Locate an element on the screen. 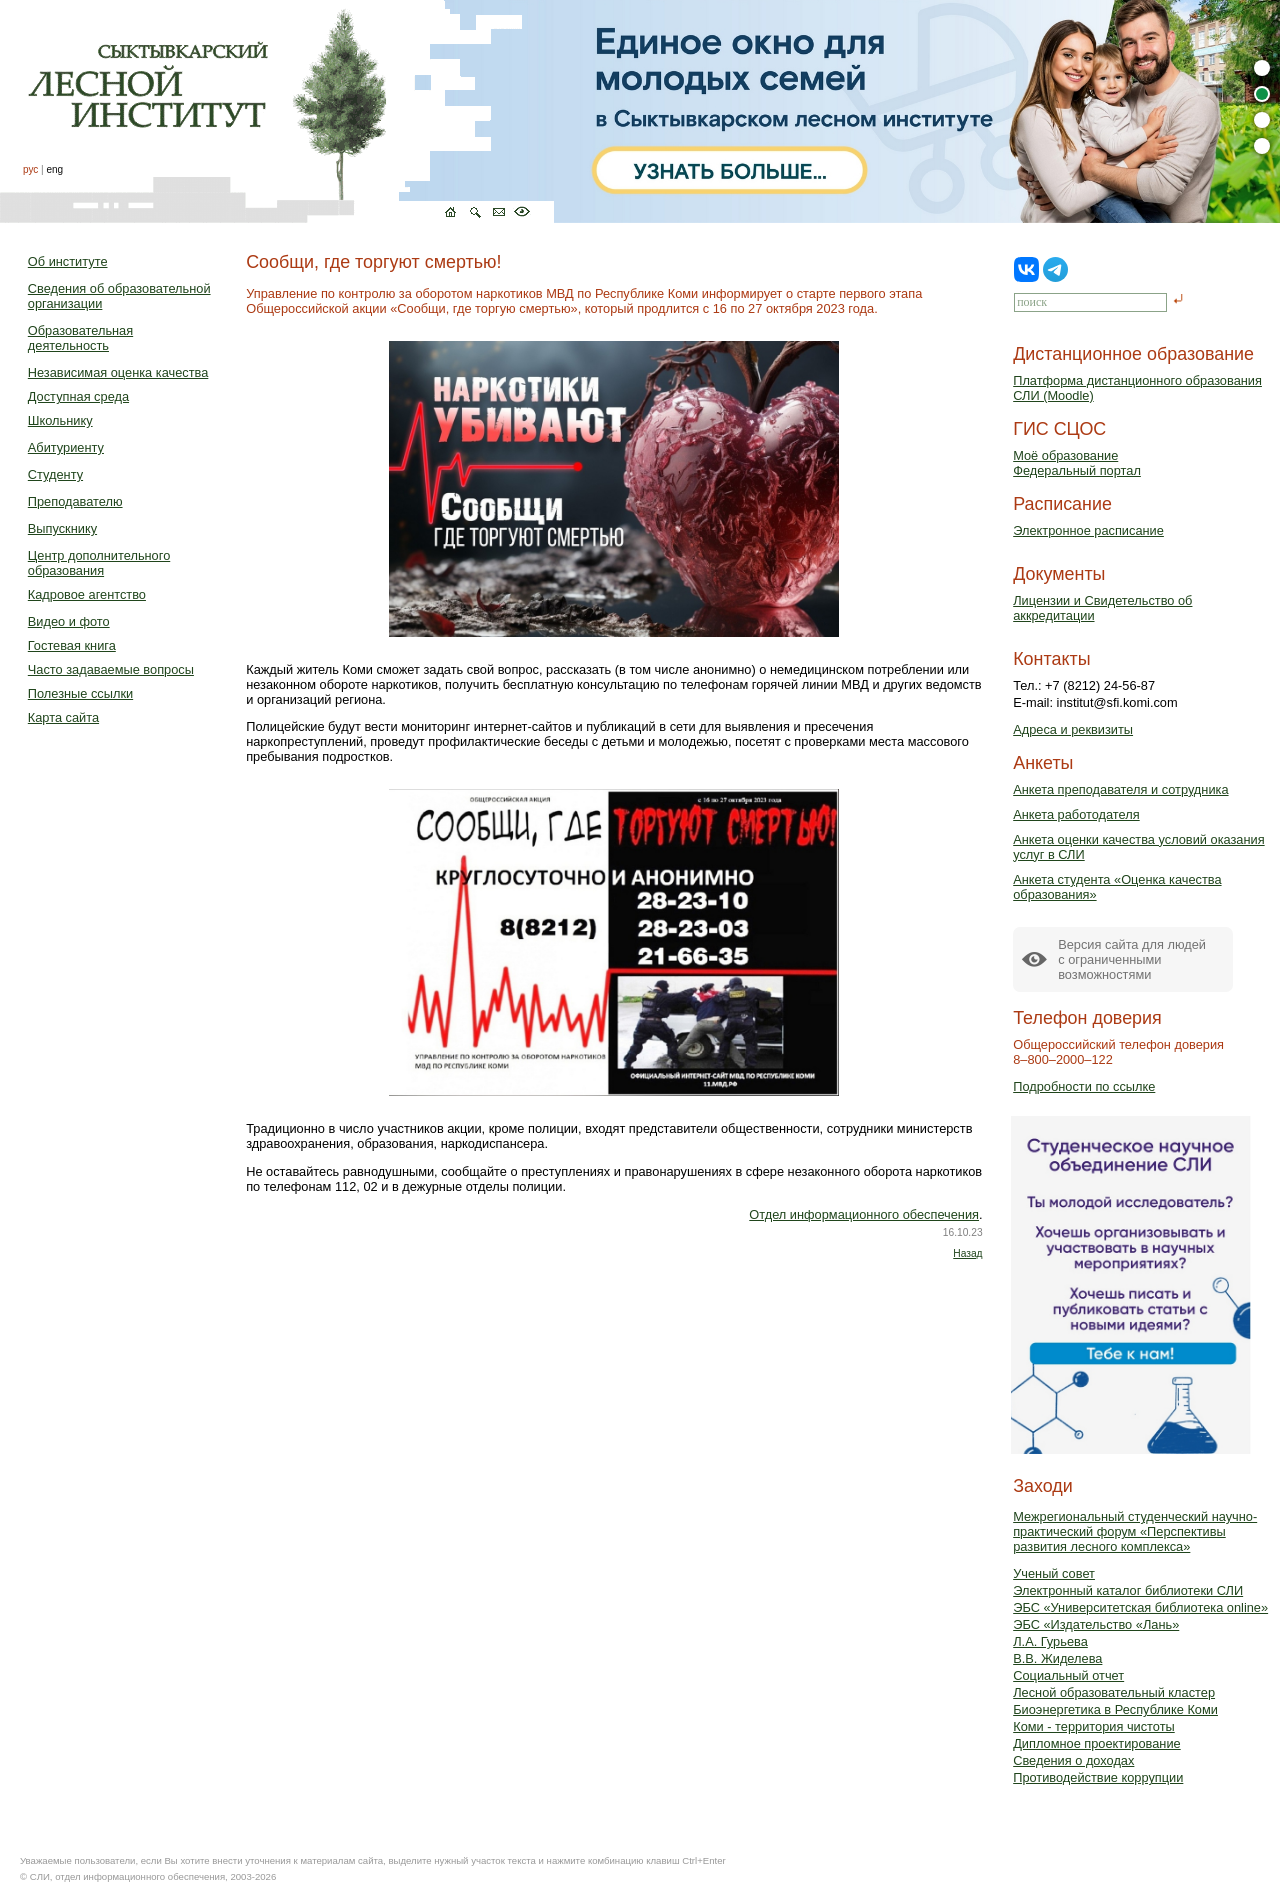 The image size is (1280, 1892). Электронный каталог библиотеки СЛИ is located at coordinates (1128, 1590).